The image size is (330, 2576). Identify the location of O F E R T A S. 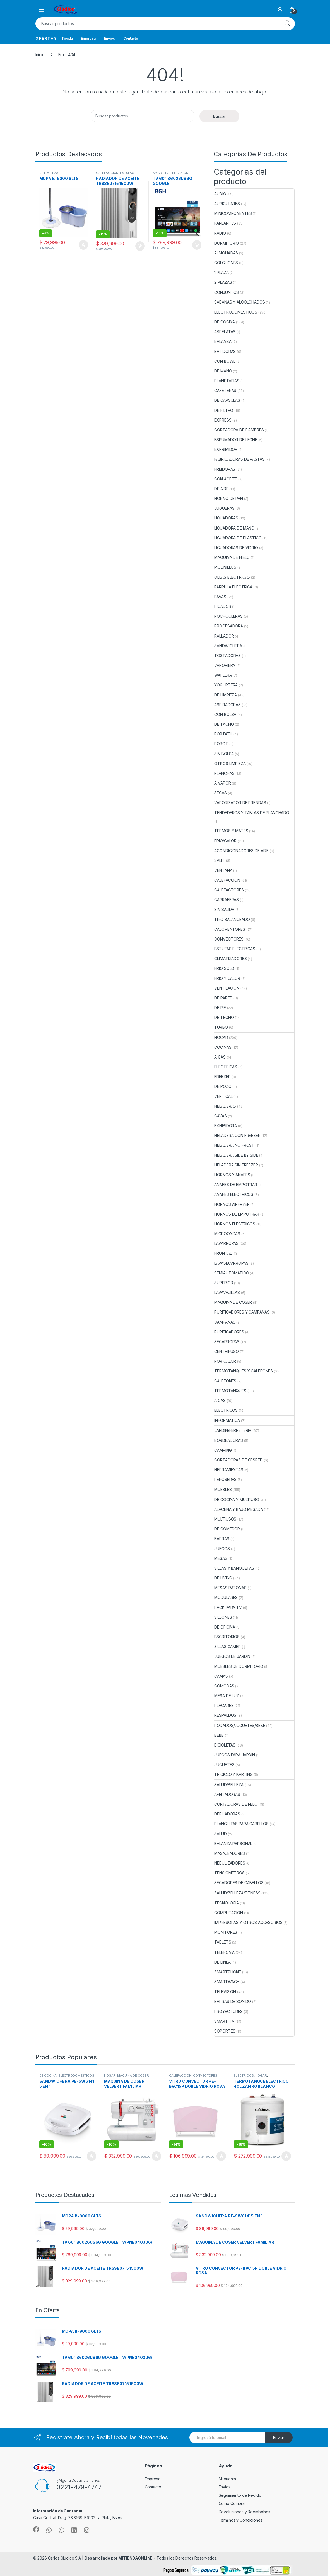
(45, 38).